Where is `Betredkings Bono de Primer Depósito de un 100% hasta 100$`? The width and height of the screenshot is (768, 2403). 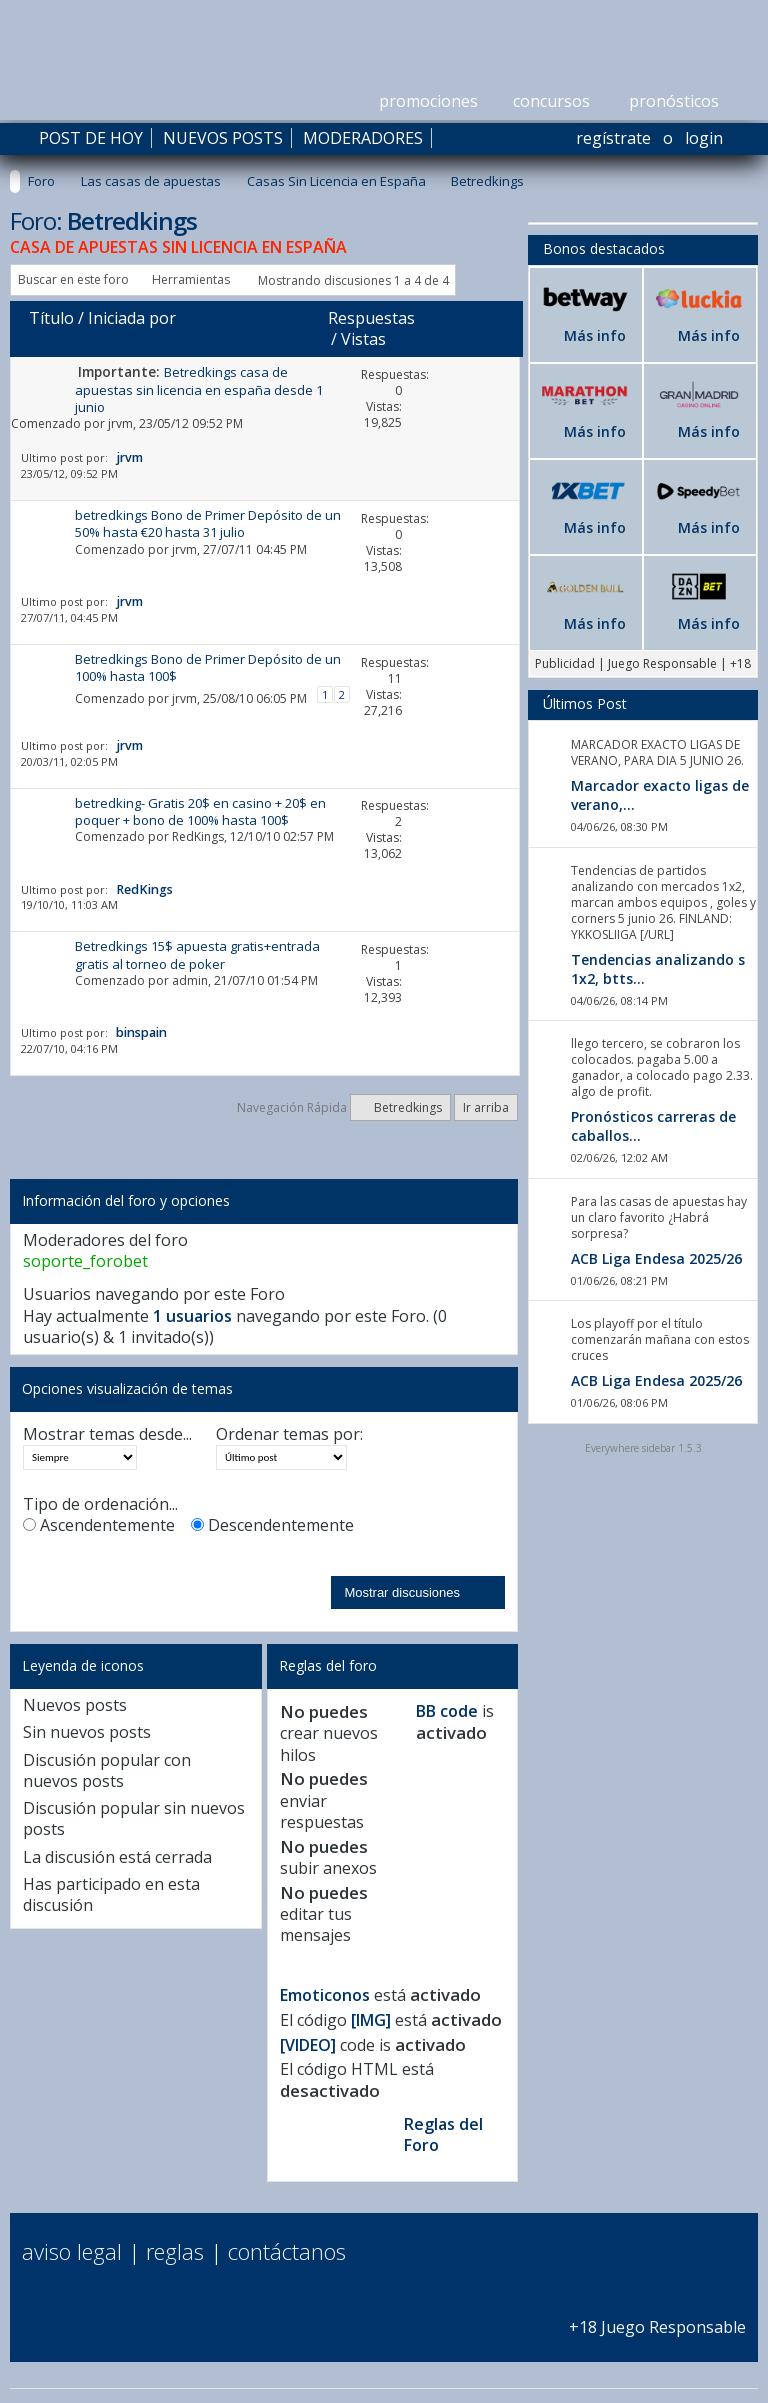
Betredkings Bono de Primer Depósito de un 100% hasta 100$ is located at coordinates (208, 667).